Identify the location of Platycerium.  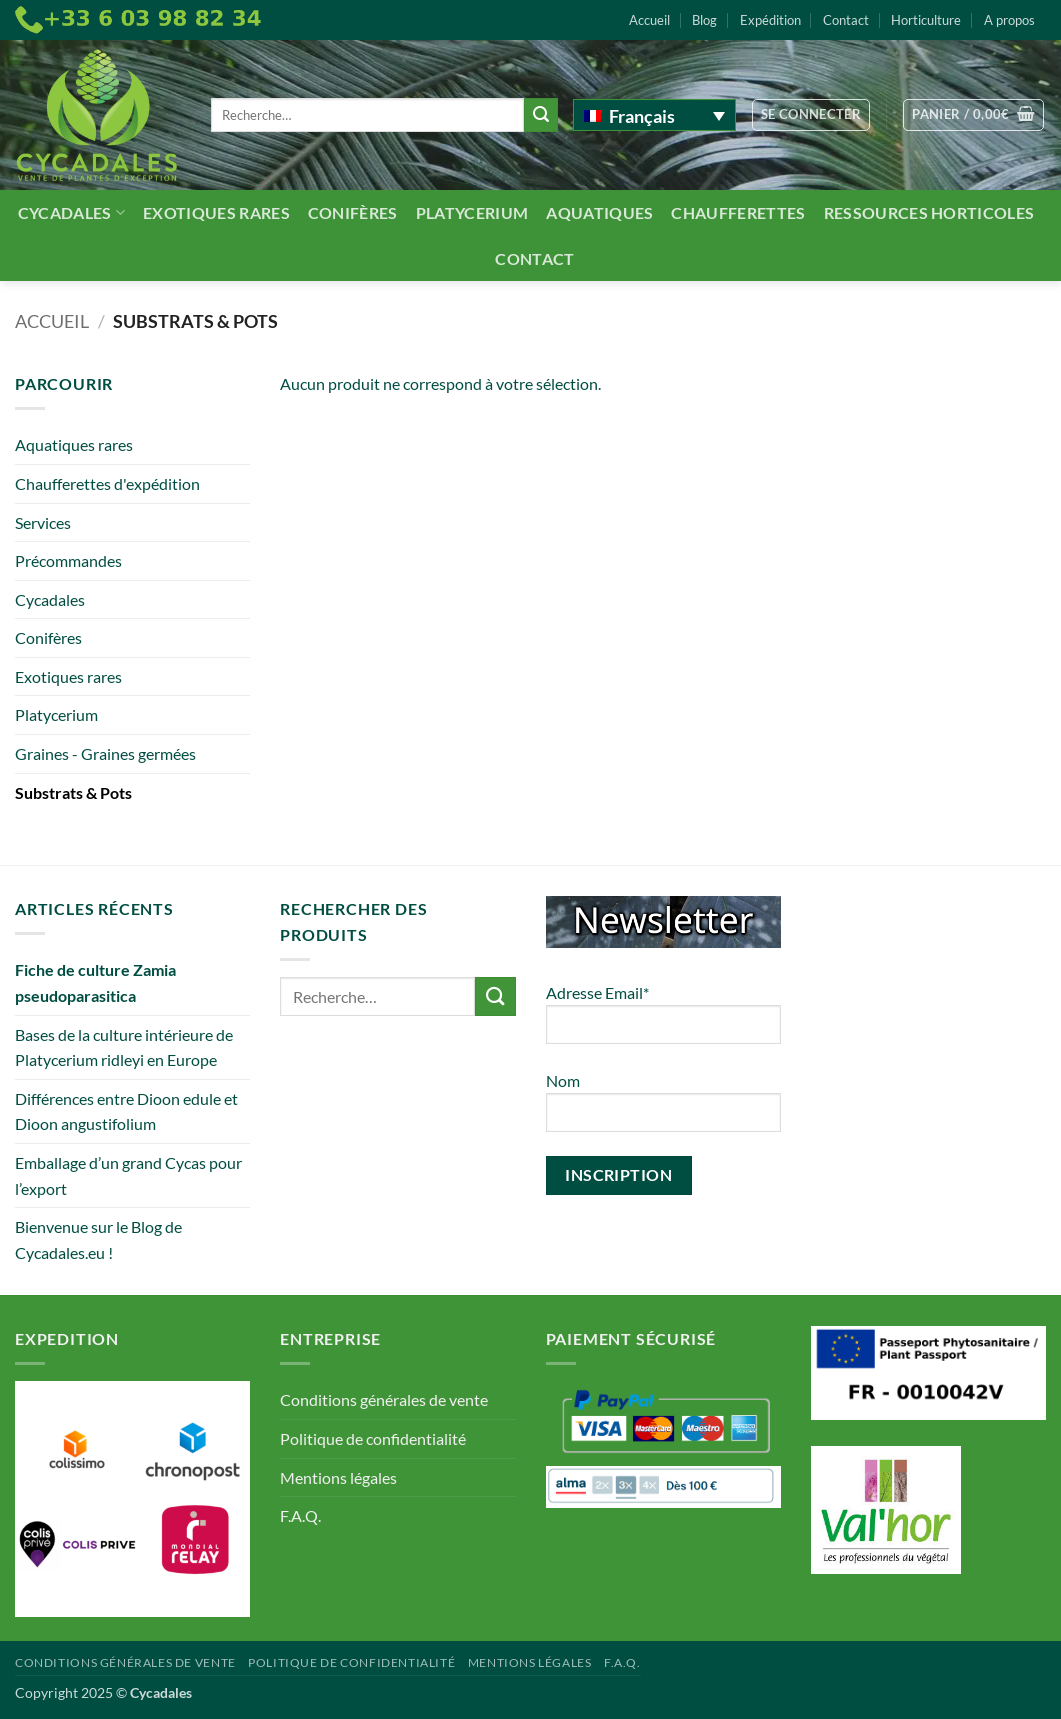
(472, 212).